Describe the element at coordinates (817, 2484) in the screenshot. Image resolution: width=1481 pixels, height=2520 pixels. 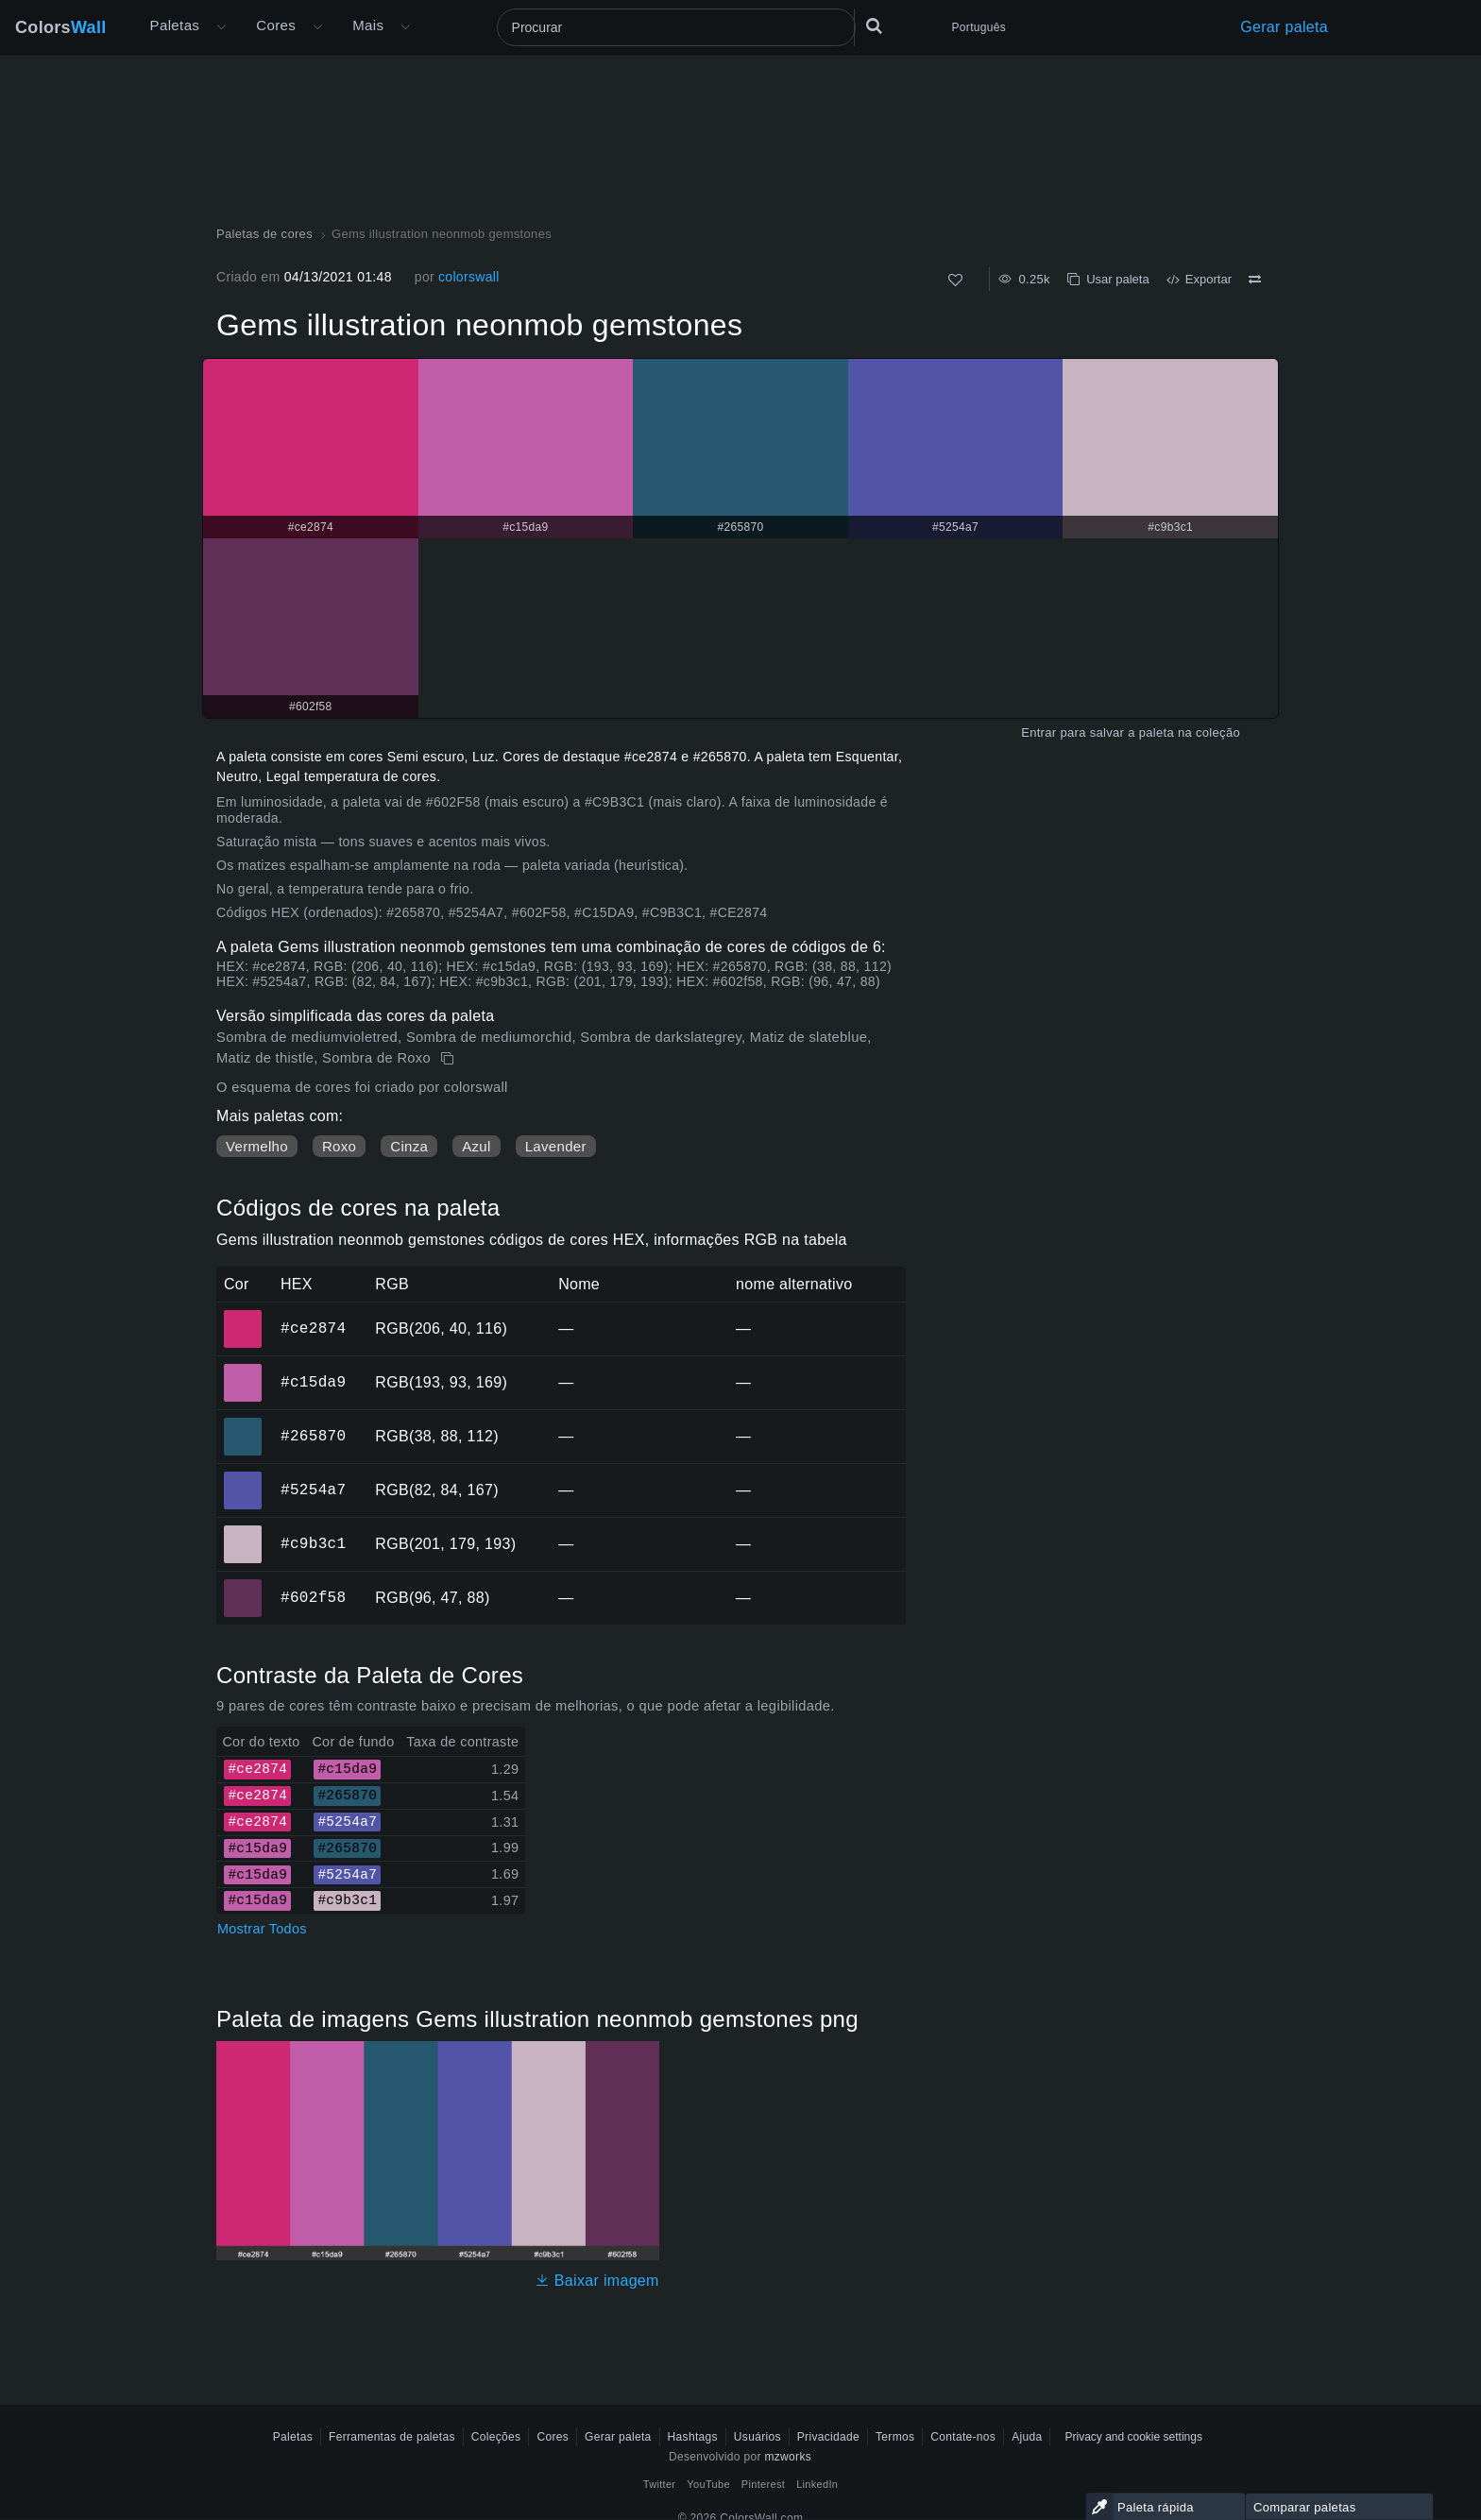
I see `LinkedIn` at that location.